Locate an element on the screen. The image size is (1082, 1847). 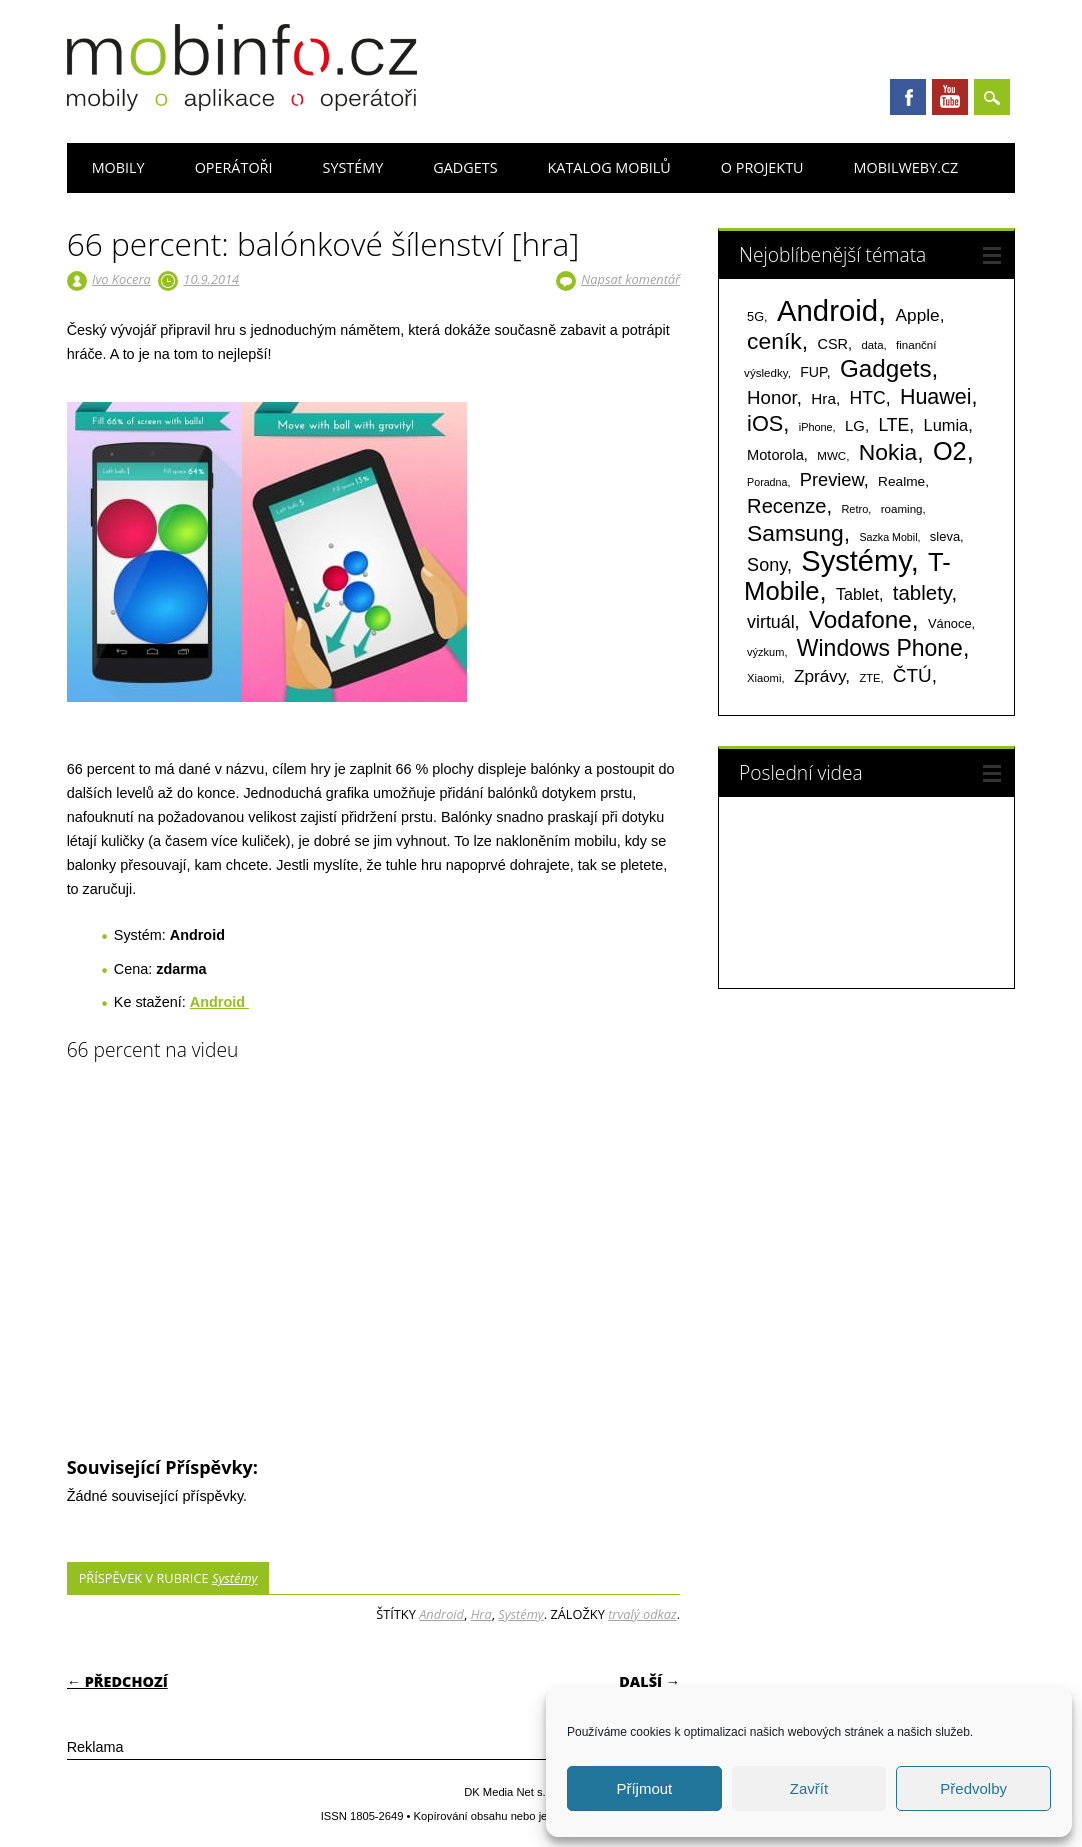
Lumia [Lumia (167 položek)] is located at coordinates (946, 425).